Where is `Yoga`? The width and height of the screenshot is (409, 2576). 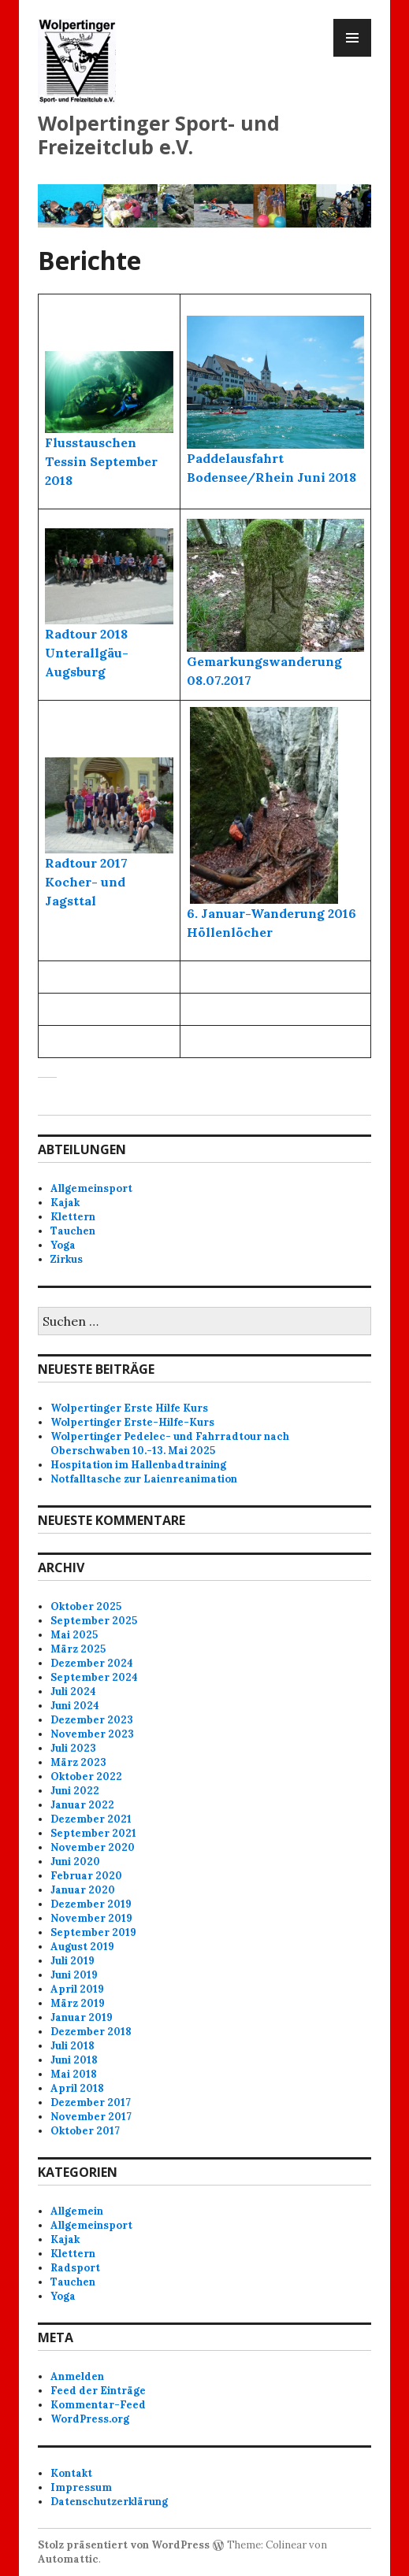
Yoga is located at coordinates (63, 1245).